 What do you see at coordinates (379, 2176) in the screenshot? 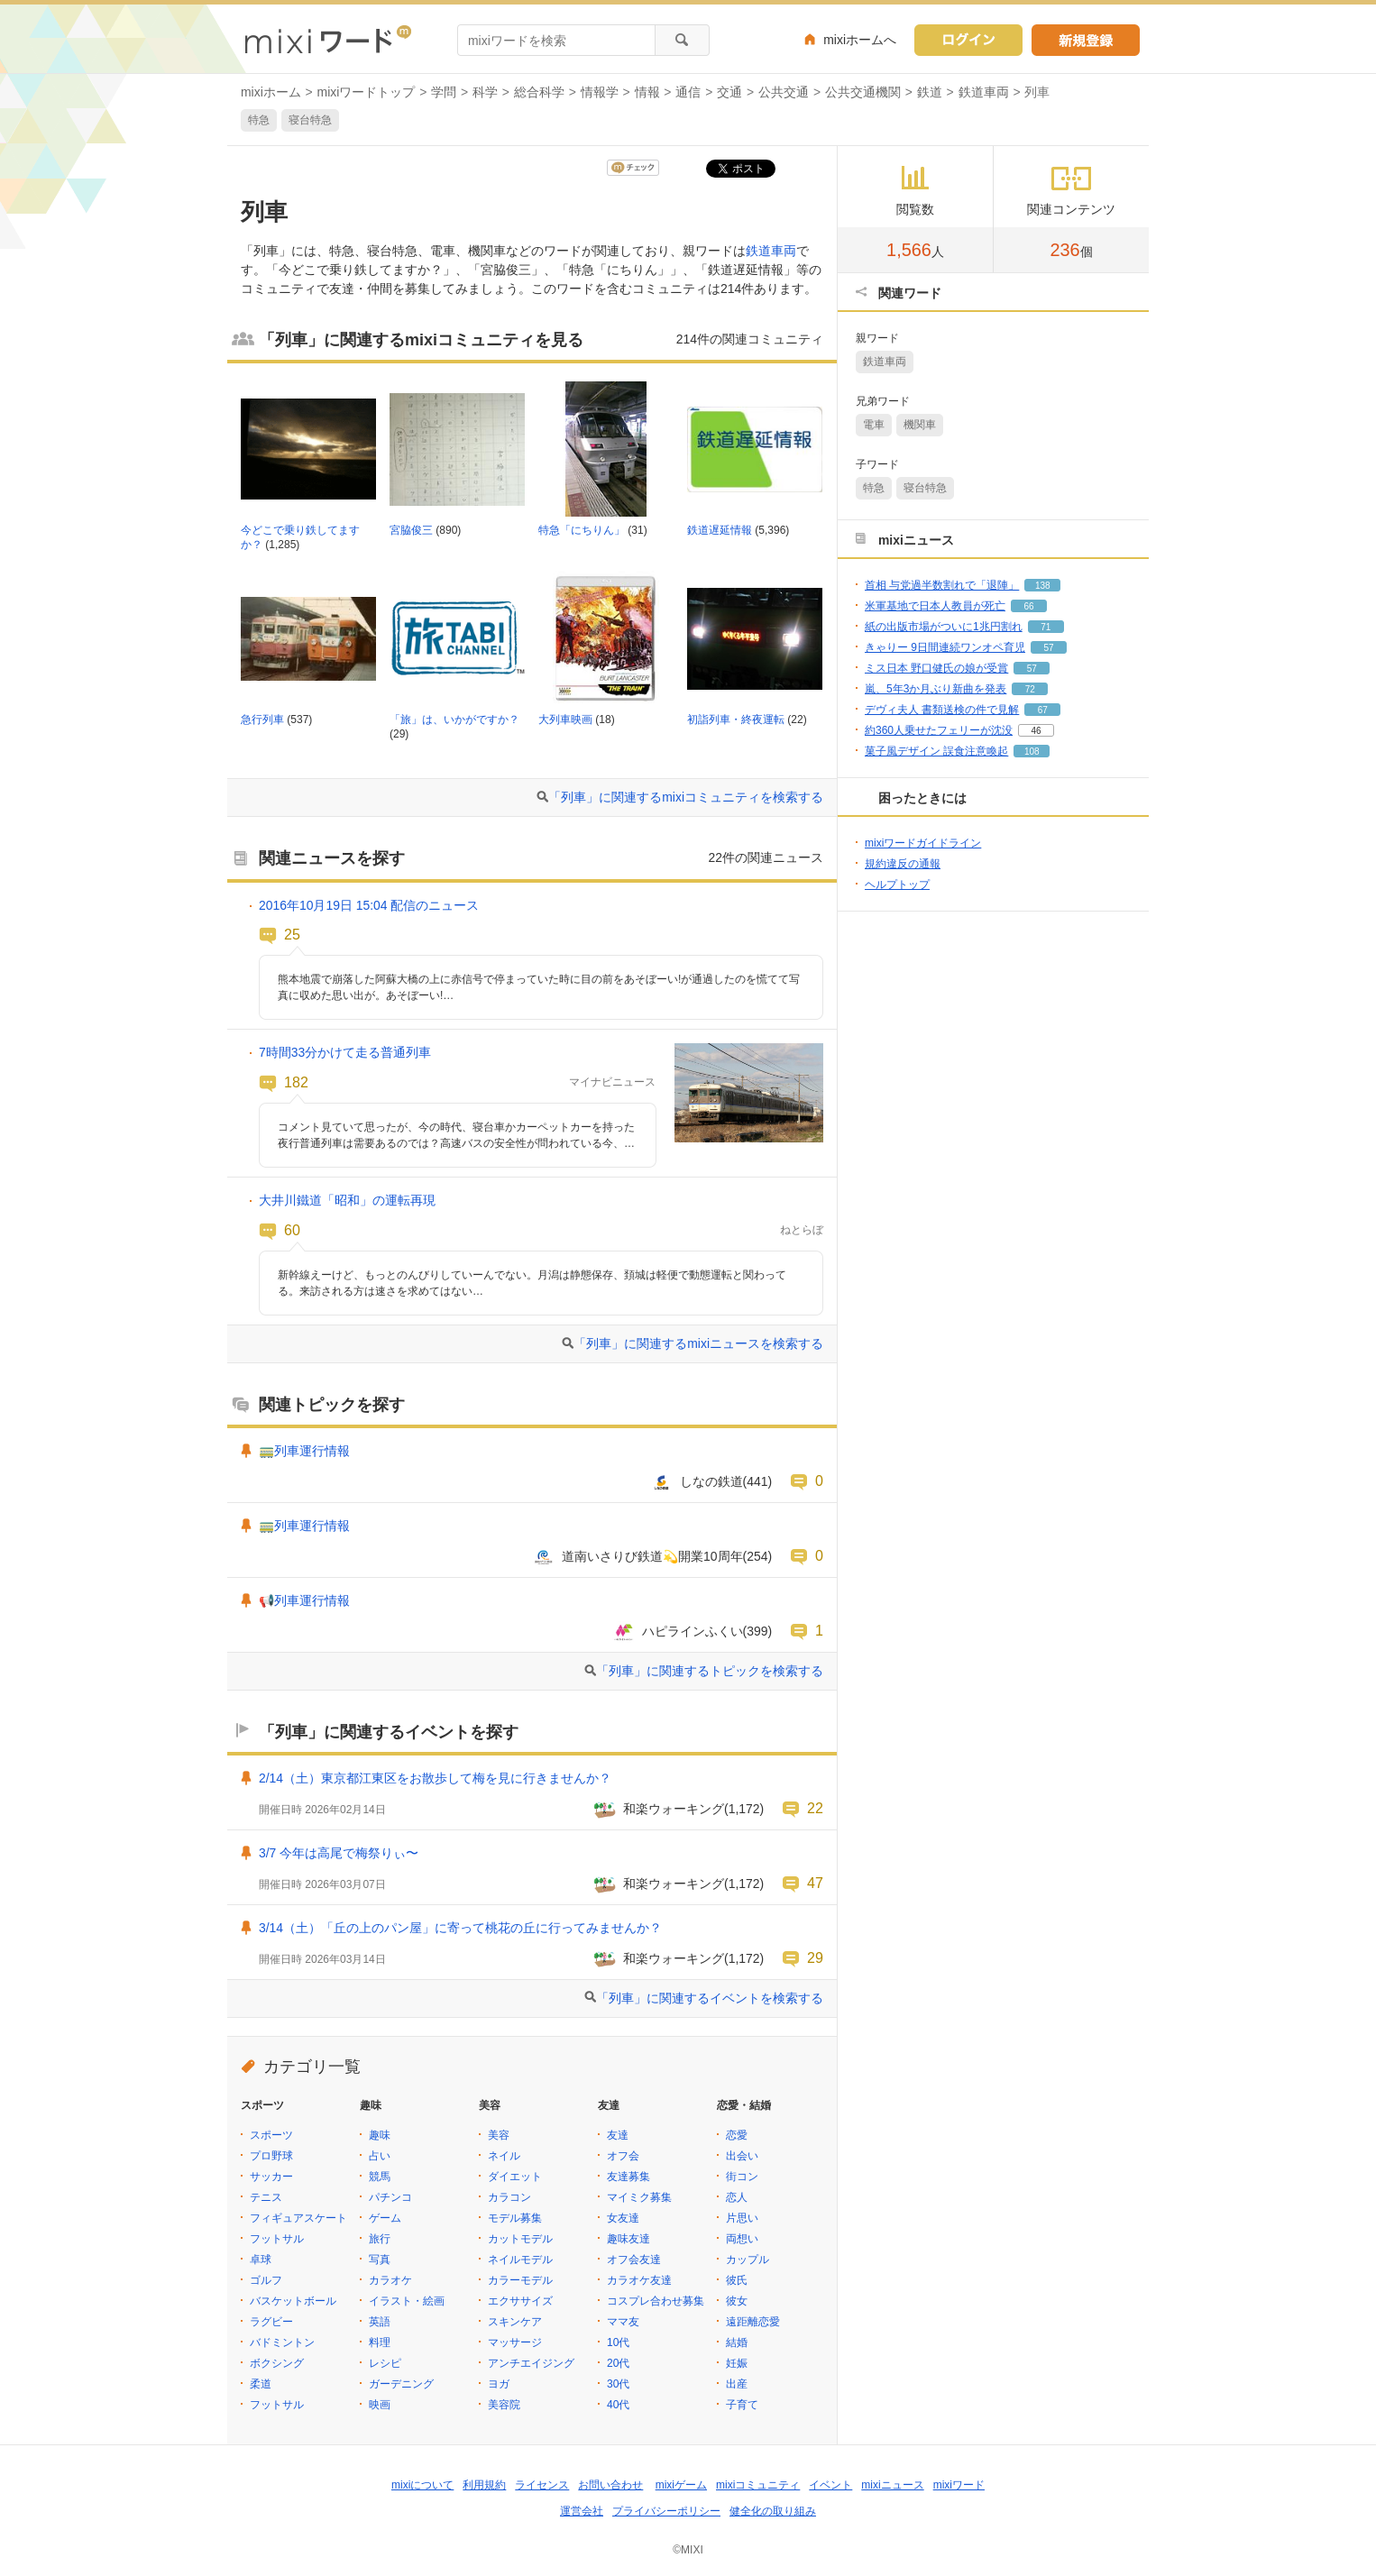
I see `競馬` at bounding box center [379, 2176].